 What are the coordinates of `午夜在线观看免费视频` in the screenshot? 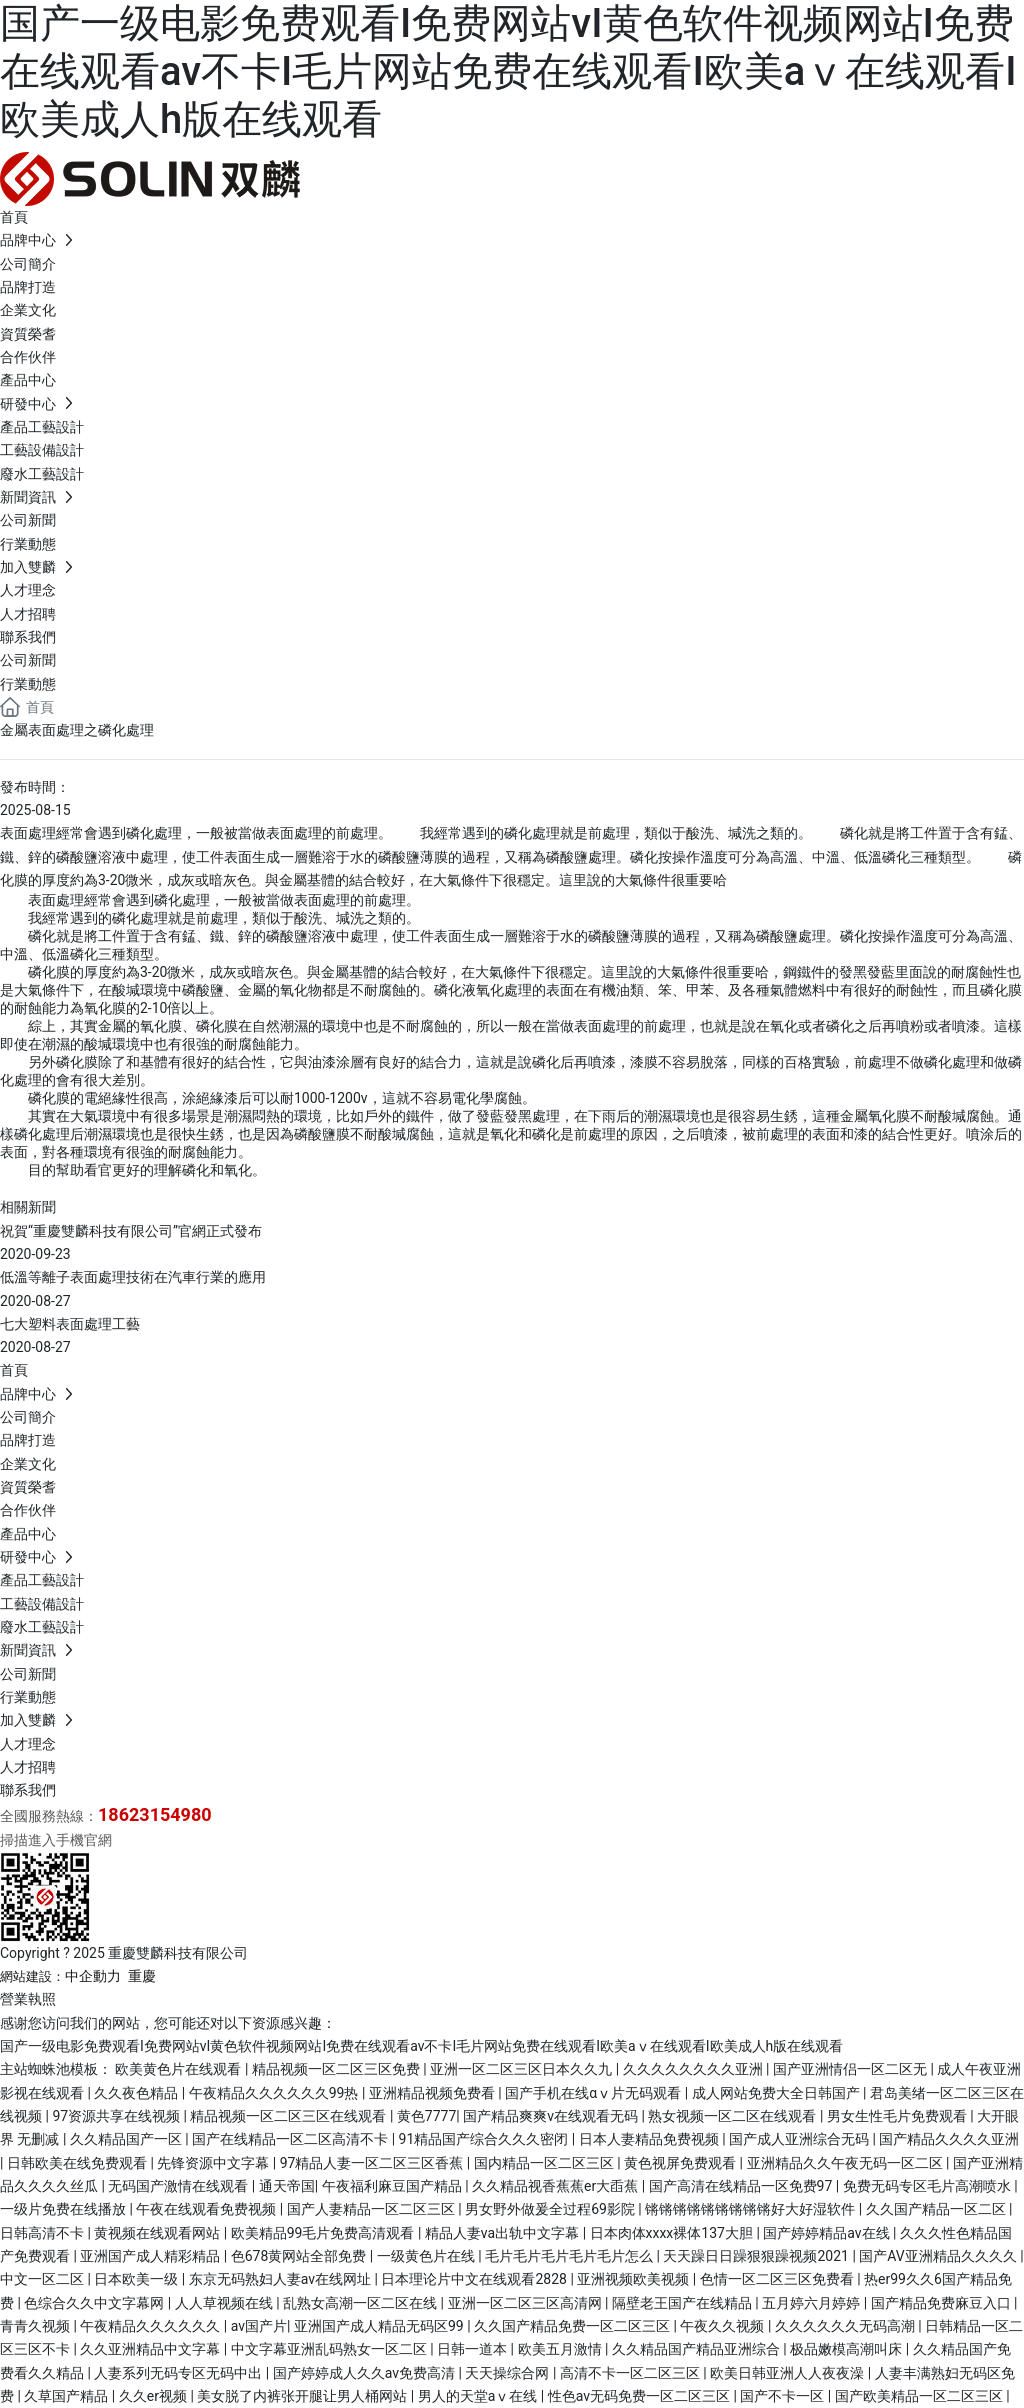 It's located at (207, 2209).